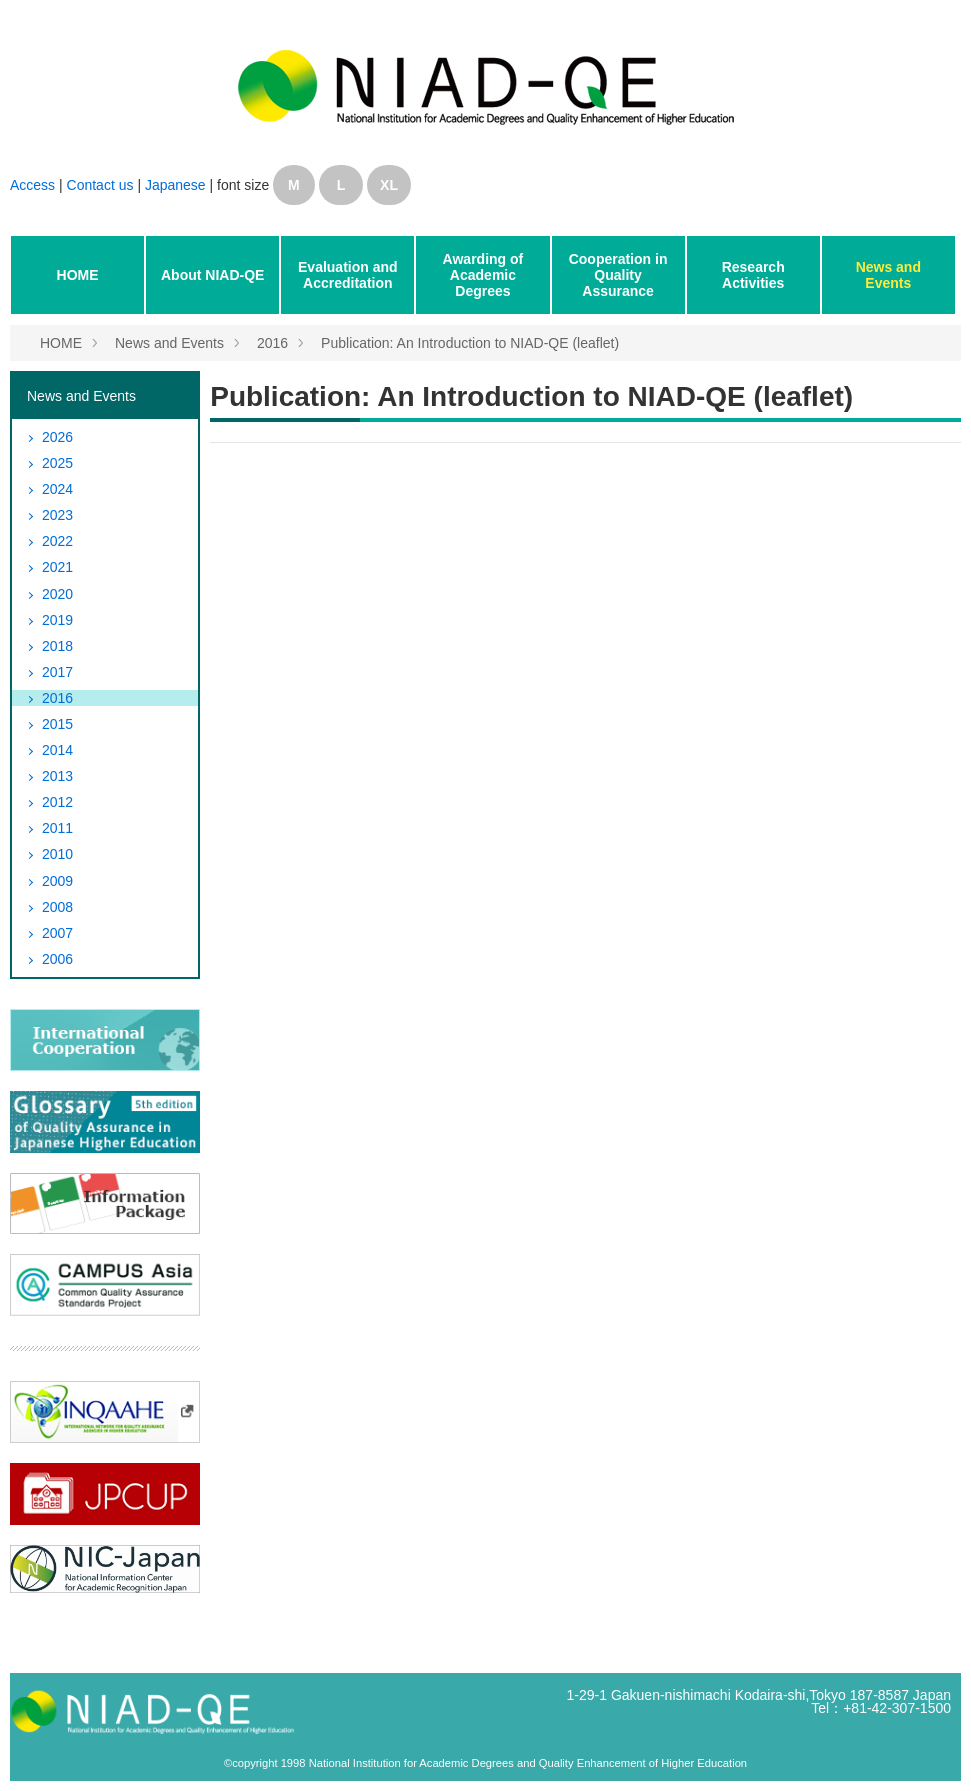  Describe the element at coordinates (618, 275) in the screenshot. I see `Cooperation in Quality Assurance` at that location.